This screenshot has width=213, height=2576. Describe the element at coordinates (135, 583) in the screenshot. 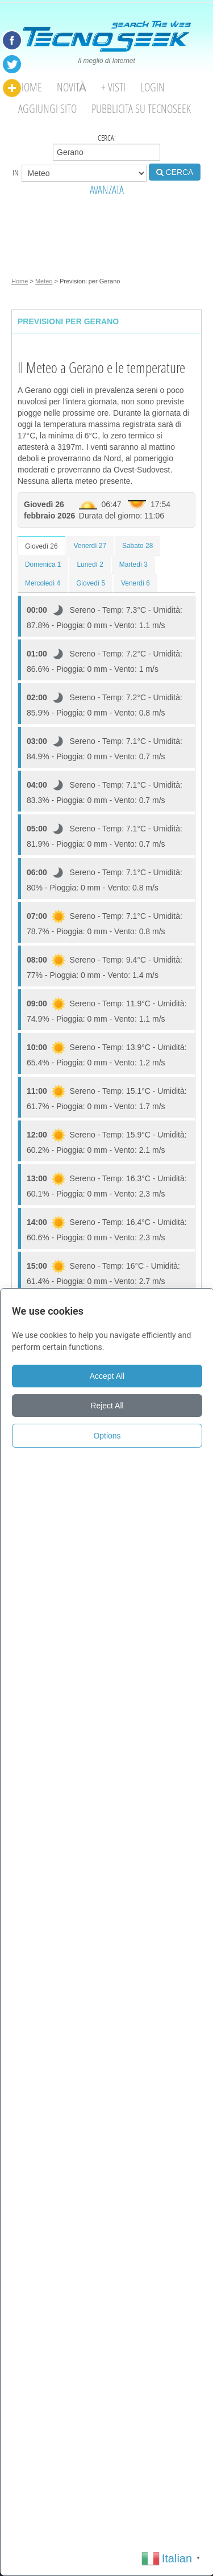

I see `Venerdì 6 [tab]` at that location.